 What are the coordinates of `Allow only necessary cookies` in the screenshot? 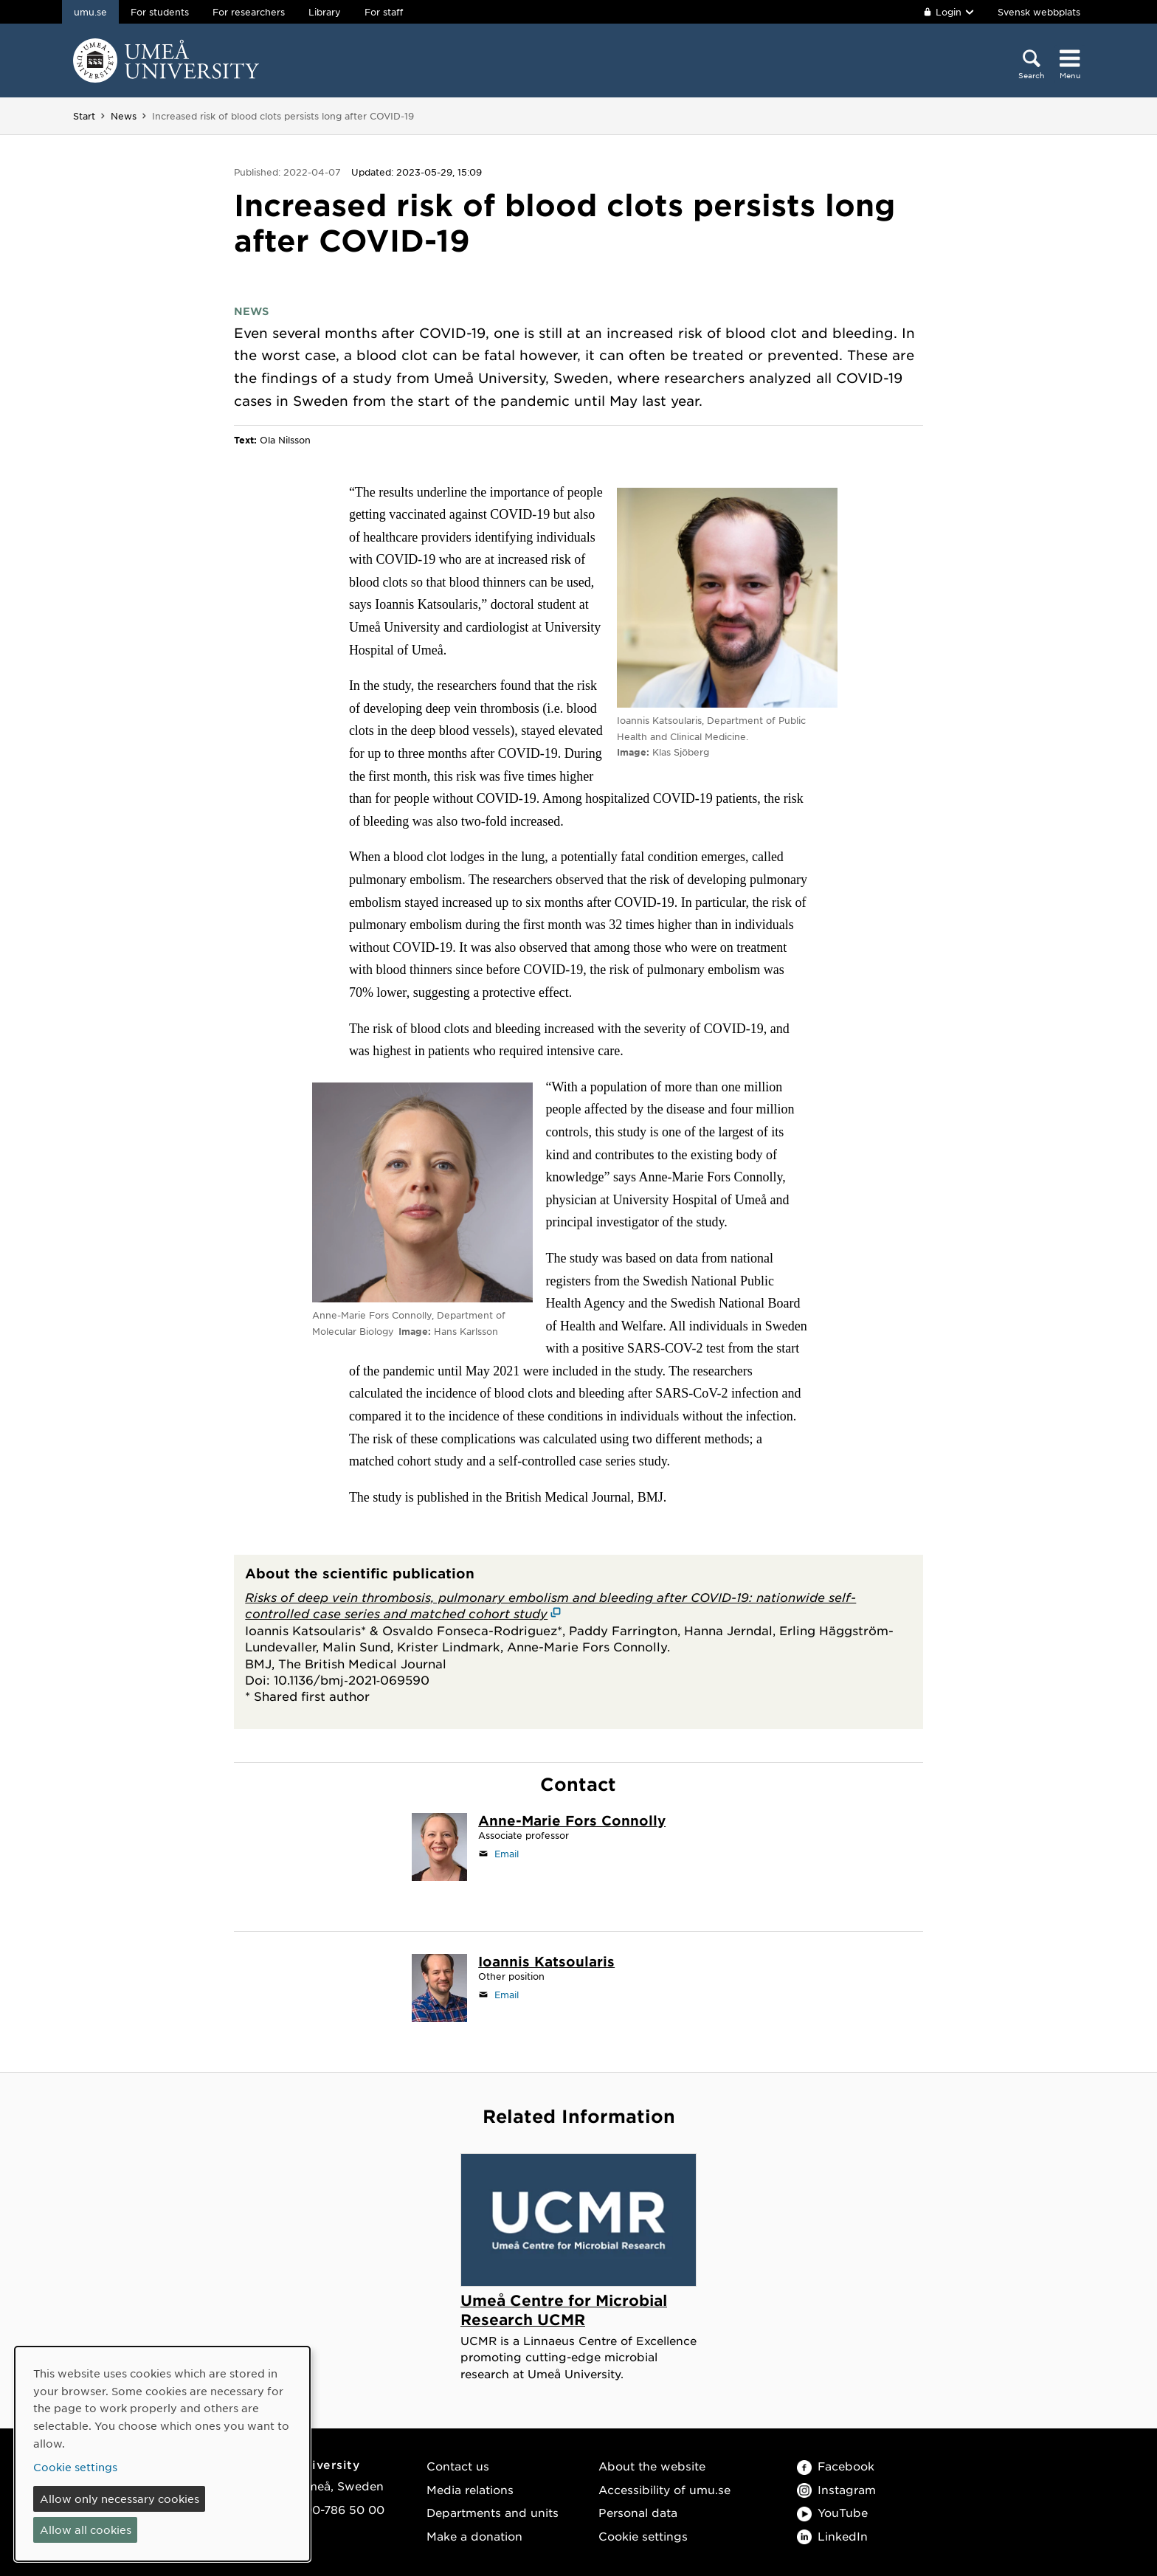 It's located at (119, 2498).